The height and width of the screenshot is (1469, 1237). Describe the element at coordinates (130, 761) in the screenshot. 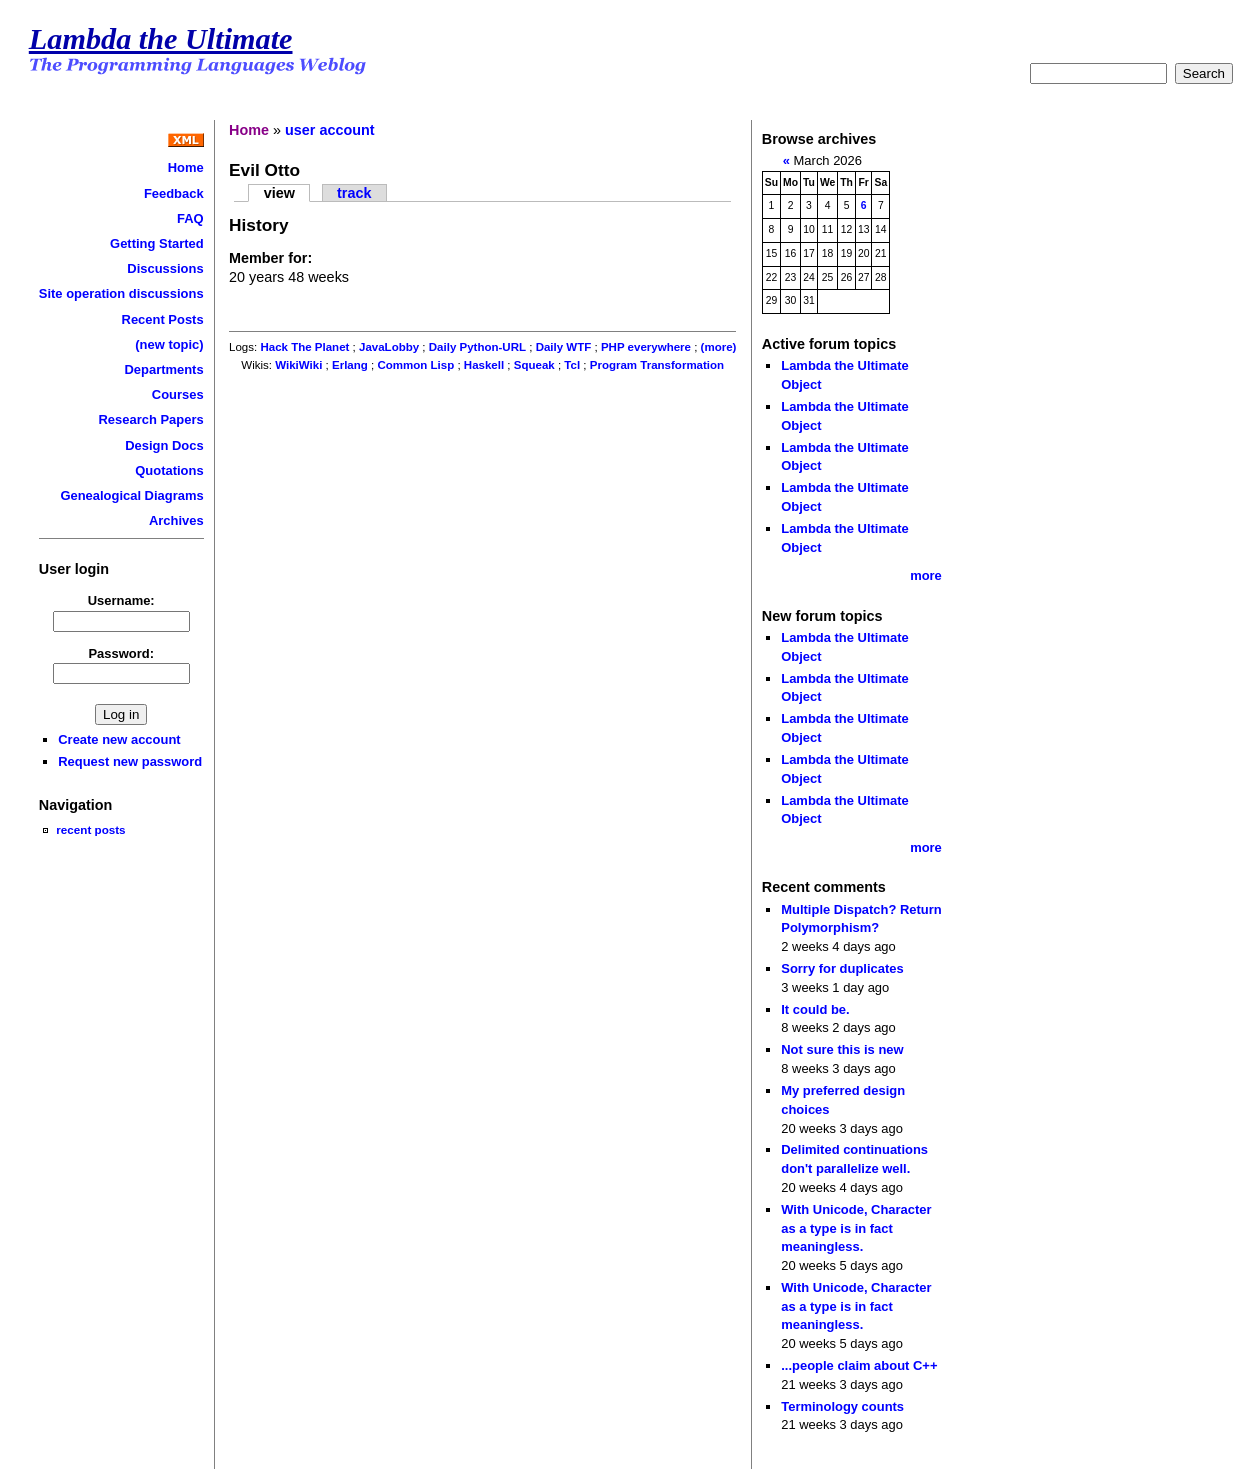

I see `Request new password` at that location.